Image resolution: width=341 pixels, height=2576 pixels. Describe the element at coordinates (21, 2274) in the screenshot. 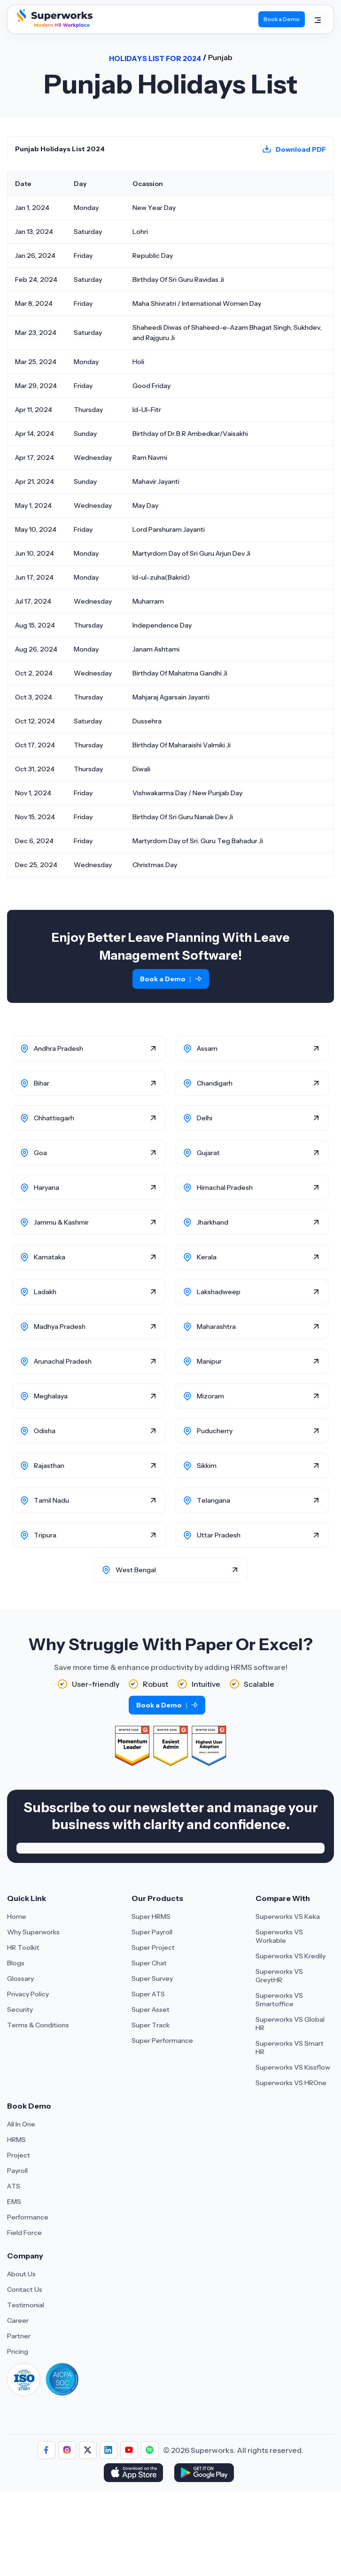

I see `About Us` at that location.